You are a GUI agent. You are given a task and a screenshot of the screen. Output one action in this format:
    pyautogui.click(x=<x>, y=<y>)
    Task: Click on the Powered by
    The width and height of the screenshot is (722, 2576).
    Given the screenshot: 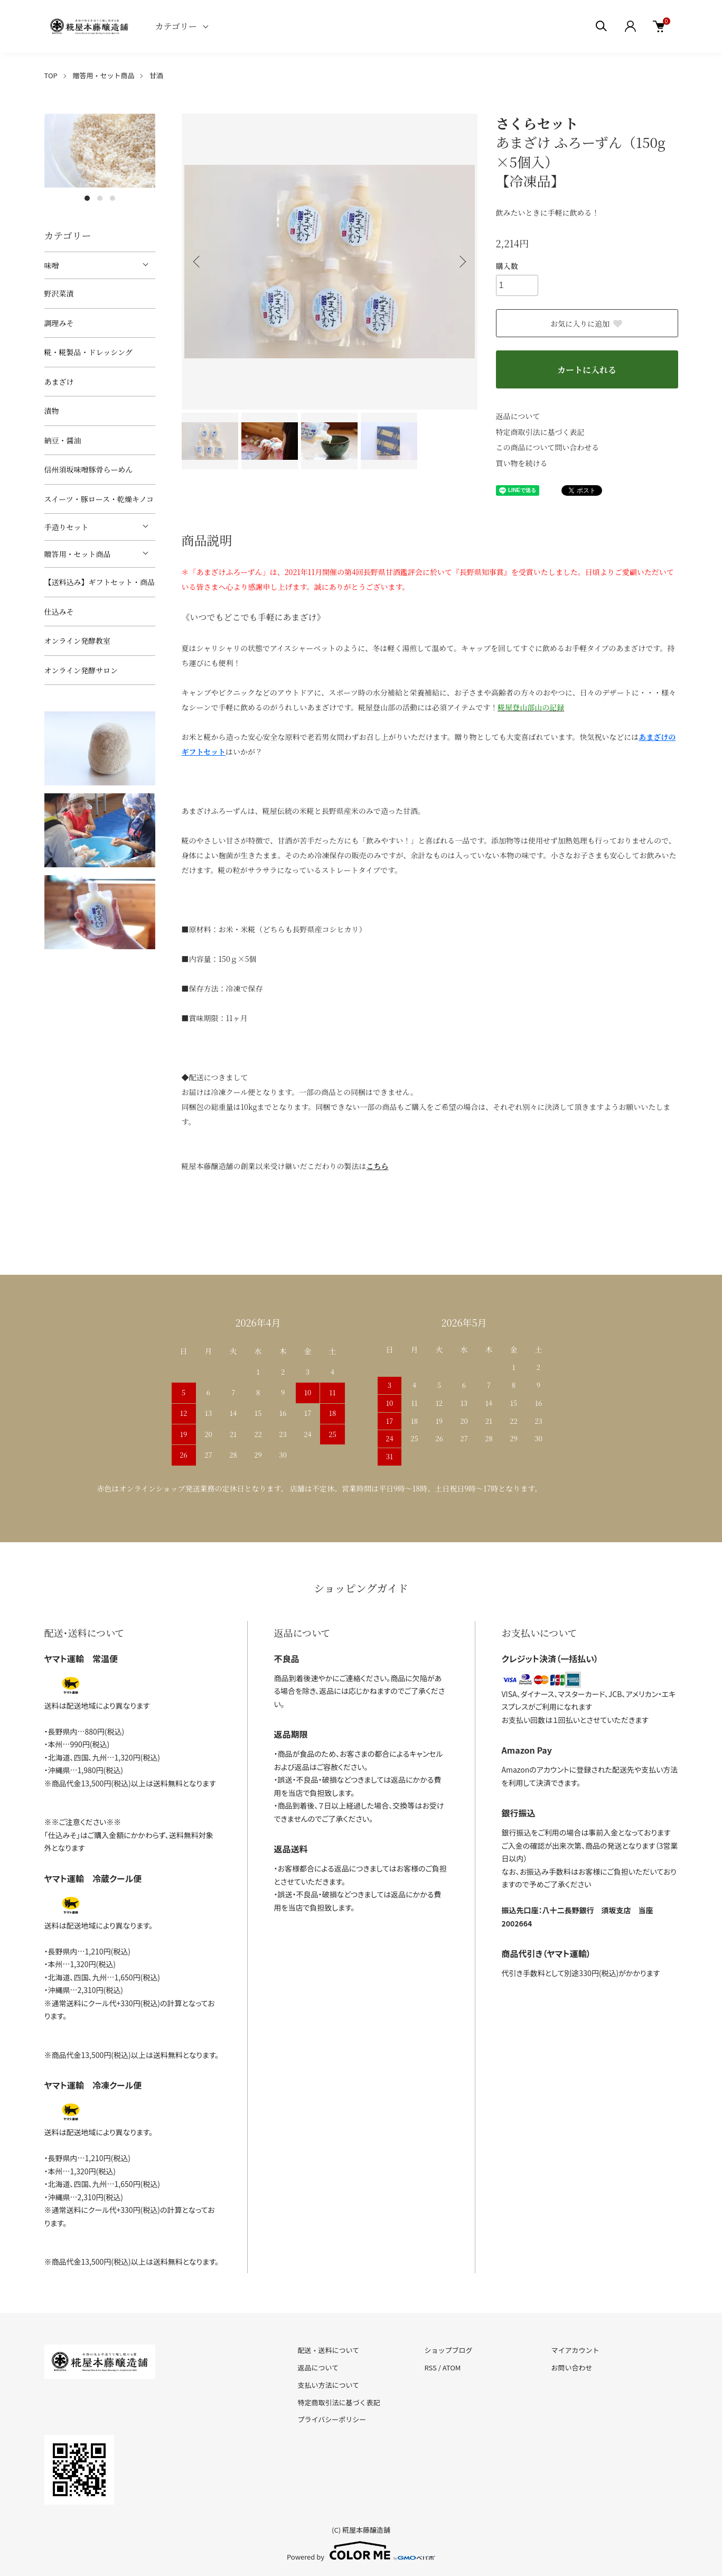 What is the action you would take?
    pyautogui.click(x=361, y=2550)
    